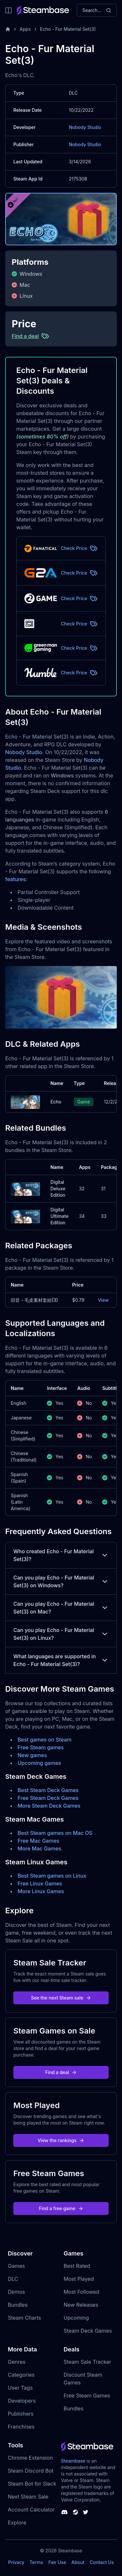  Describe the element at coordinates (64, 2512) in the screenshot. I see `[Steambase Discord Channel]` at that location.